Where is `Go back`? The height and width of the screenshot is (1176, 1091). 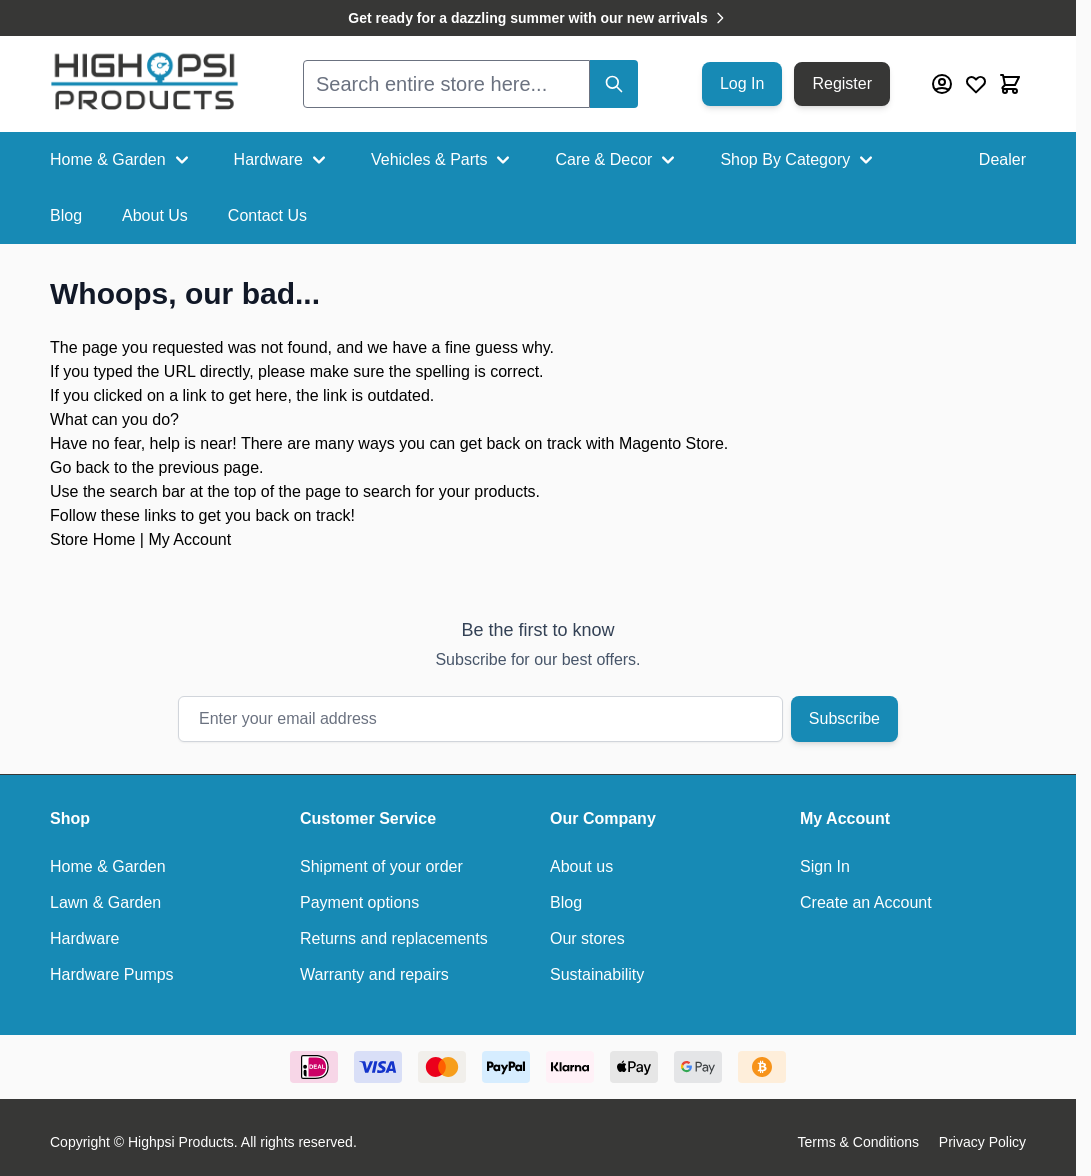
Go back is located at coordinates (80, 467).